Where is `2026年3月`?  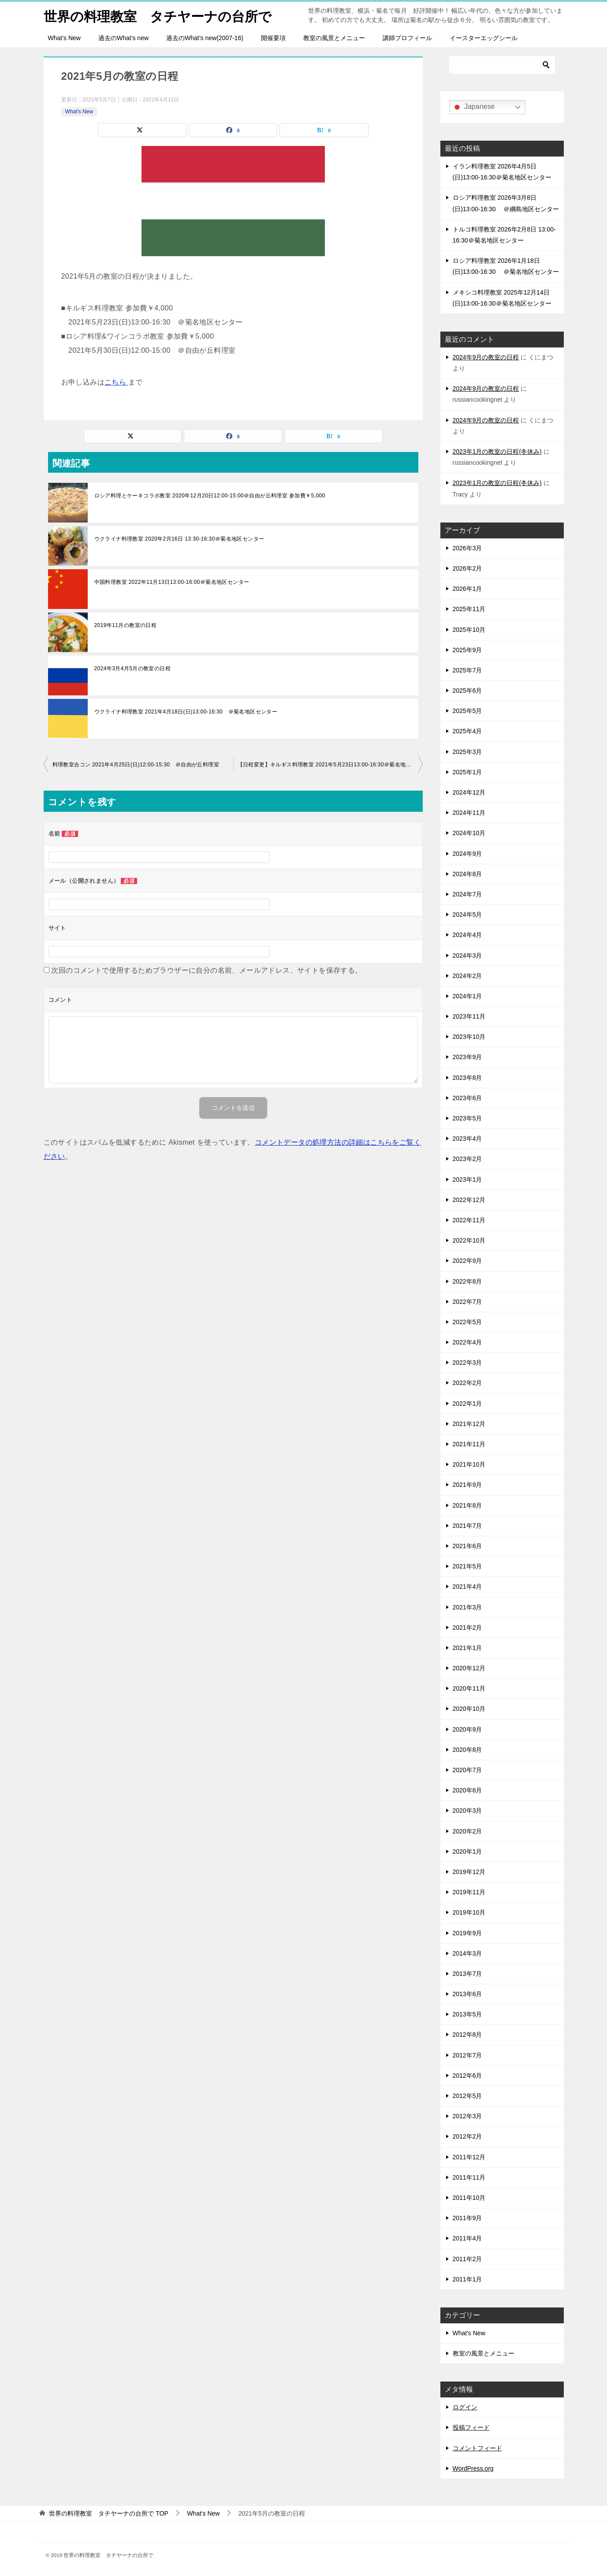 2026年3月 is located at coordinates (467, 548).